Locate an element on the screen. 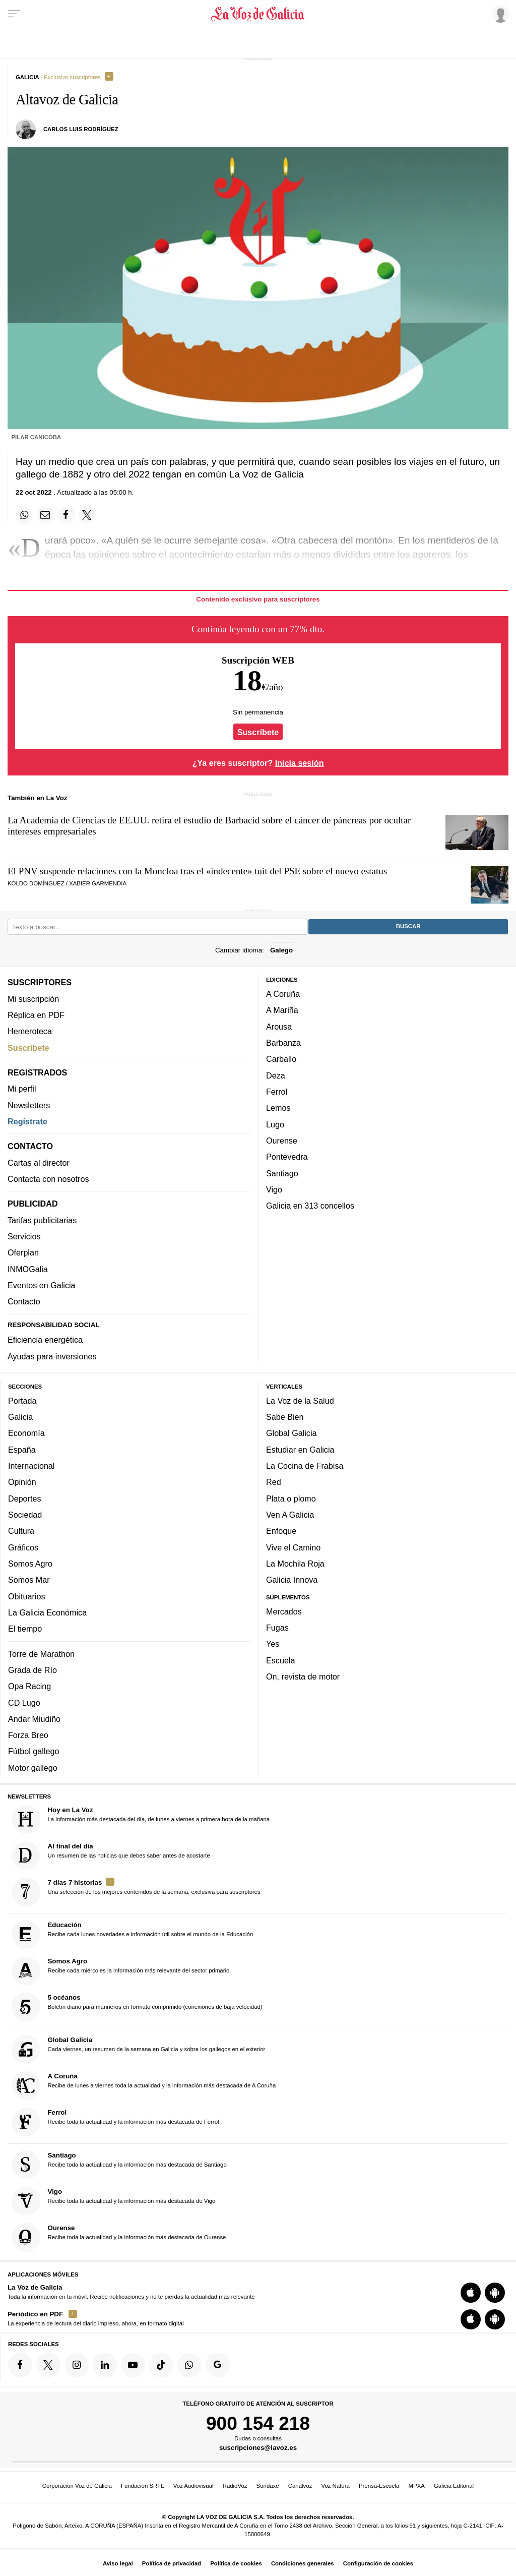 The image size is (516, 2576). Economía is located at coordinates (26, 1433).